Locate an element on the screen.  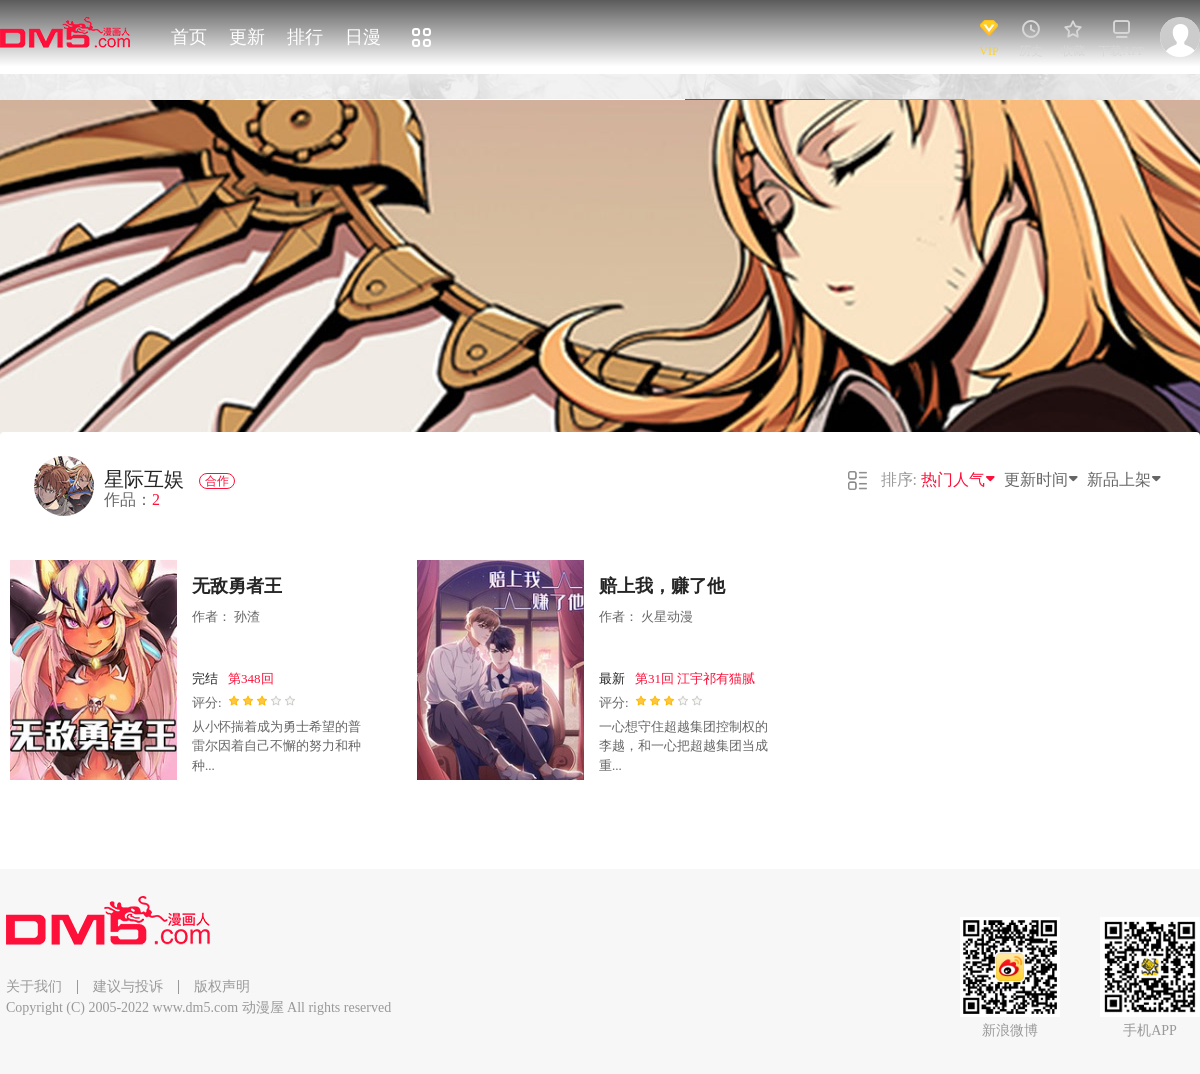
赔上我，赚了他 is located at coordinates (662, 586).